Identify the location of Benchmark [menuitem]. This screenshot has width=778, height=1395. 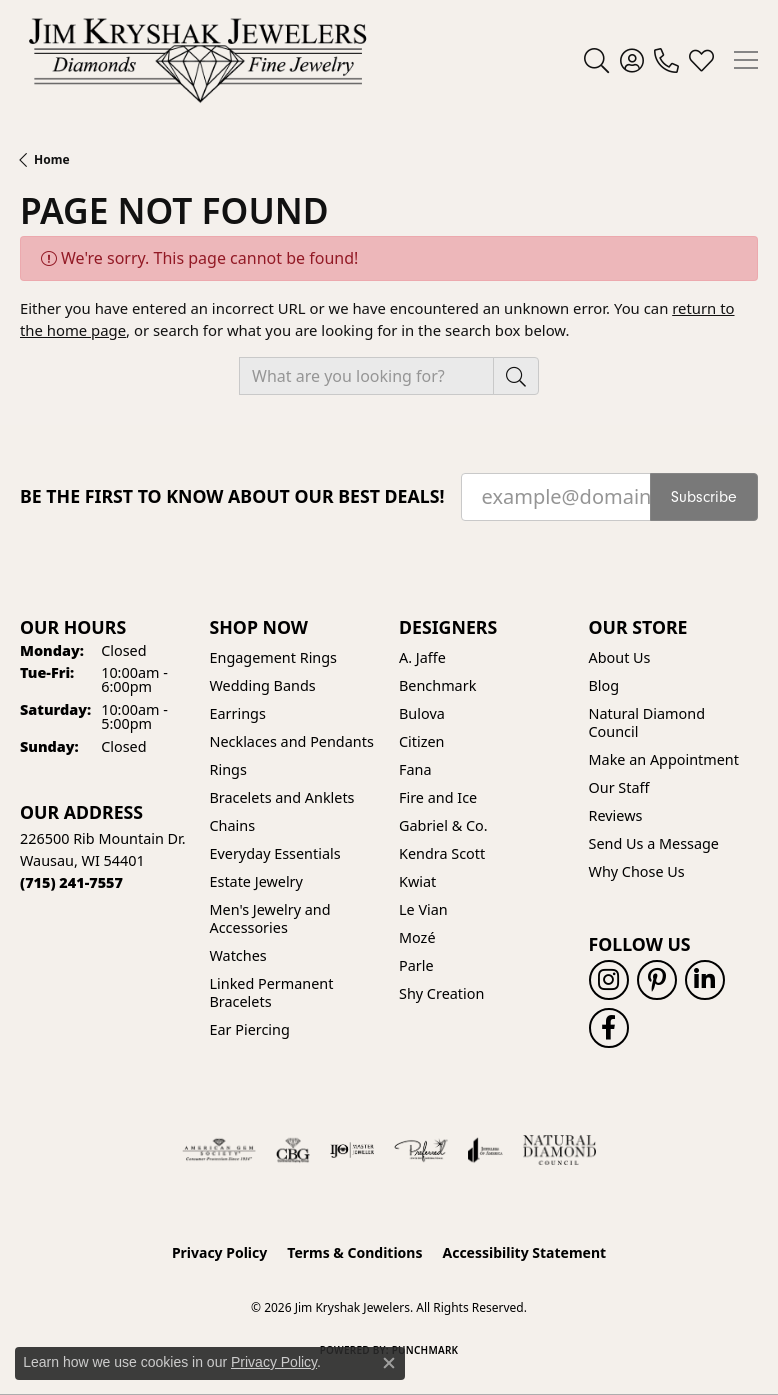
(437, 685).